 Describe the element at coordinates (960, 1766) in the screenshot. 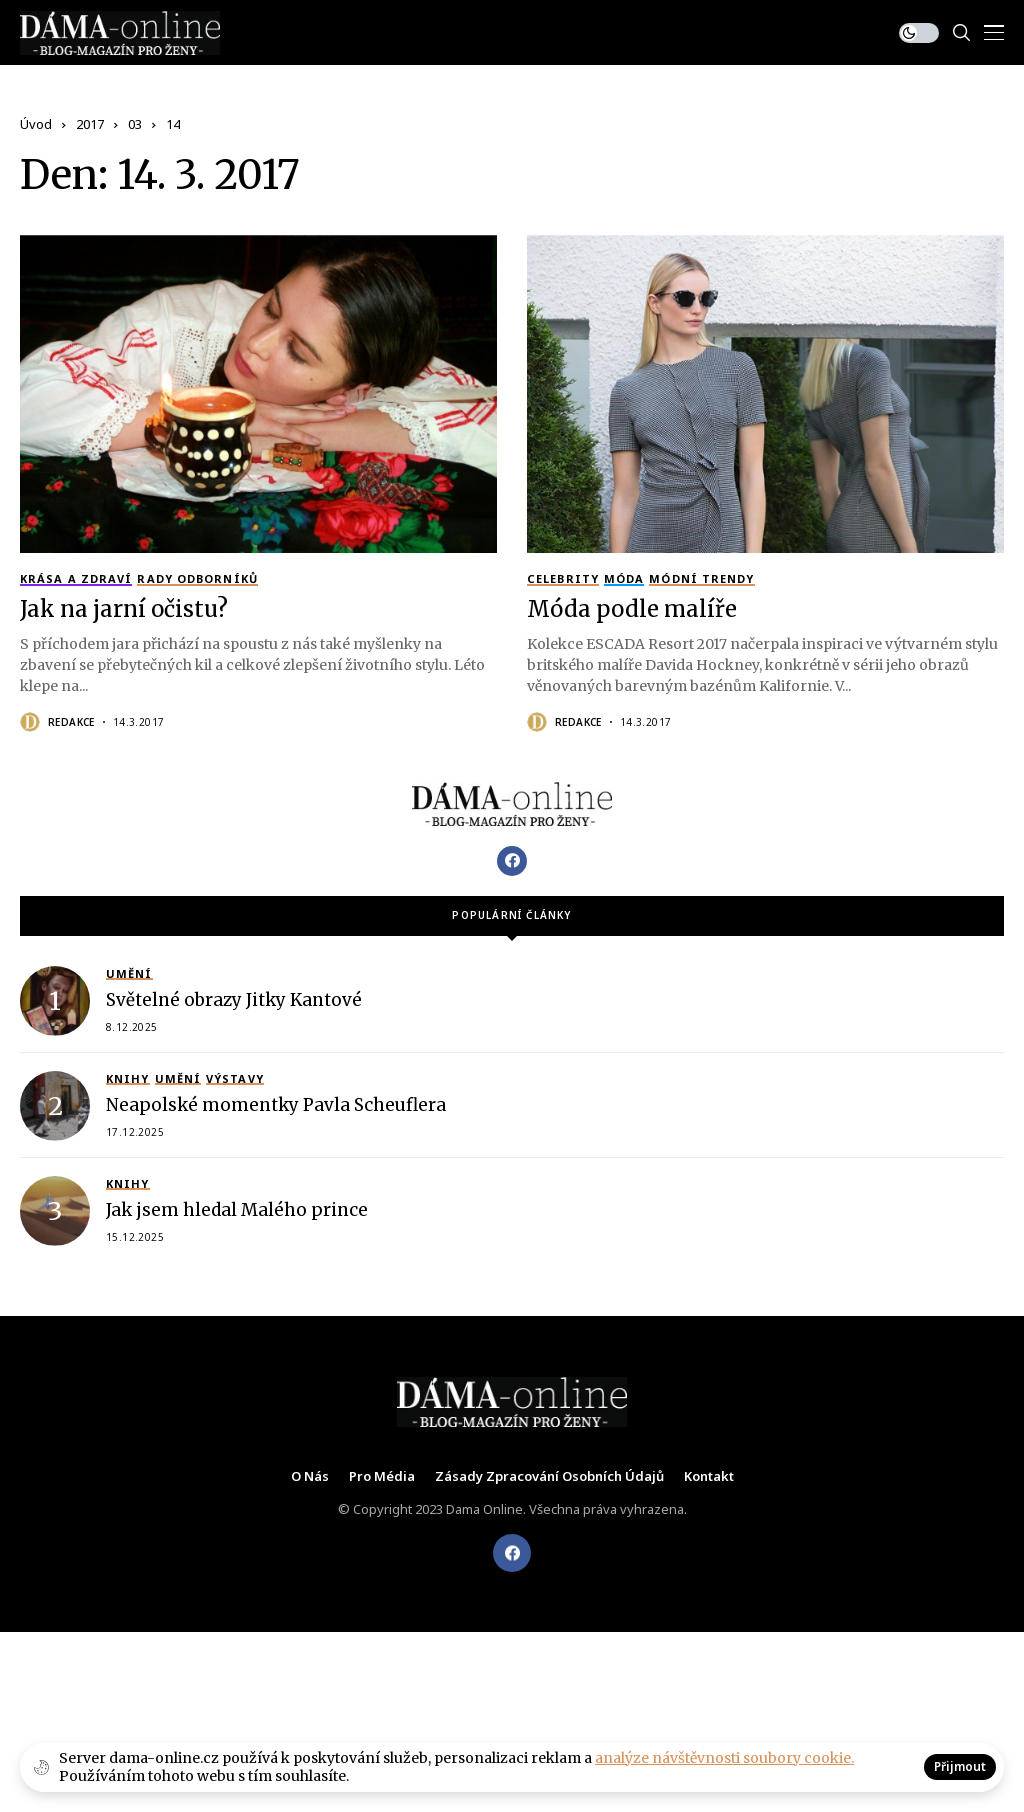

I see `Přijmout` at that location.